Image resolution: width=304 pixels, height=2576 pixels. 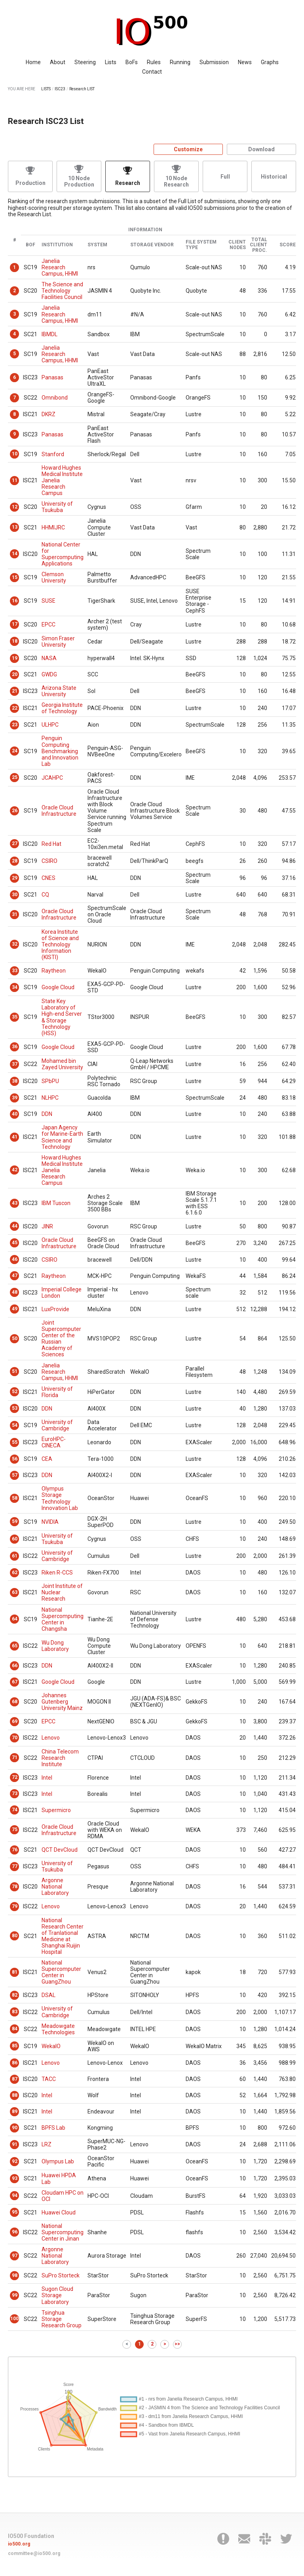 What do you see at coordinates (14, 641) in the screenshot?
I see `18` at bounding box center [14, 641].